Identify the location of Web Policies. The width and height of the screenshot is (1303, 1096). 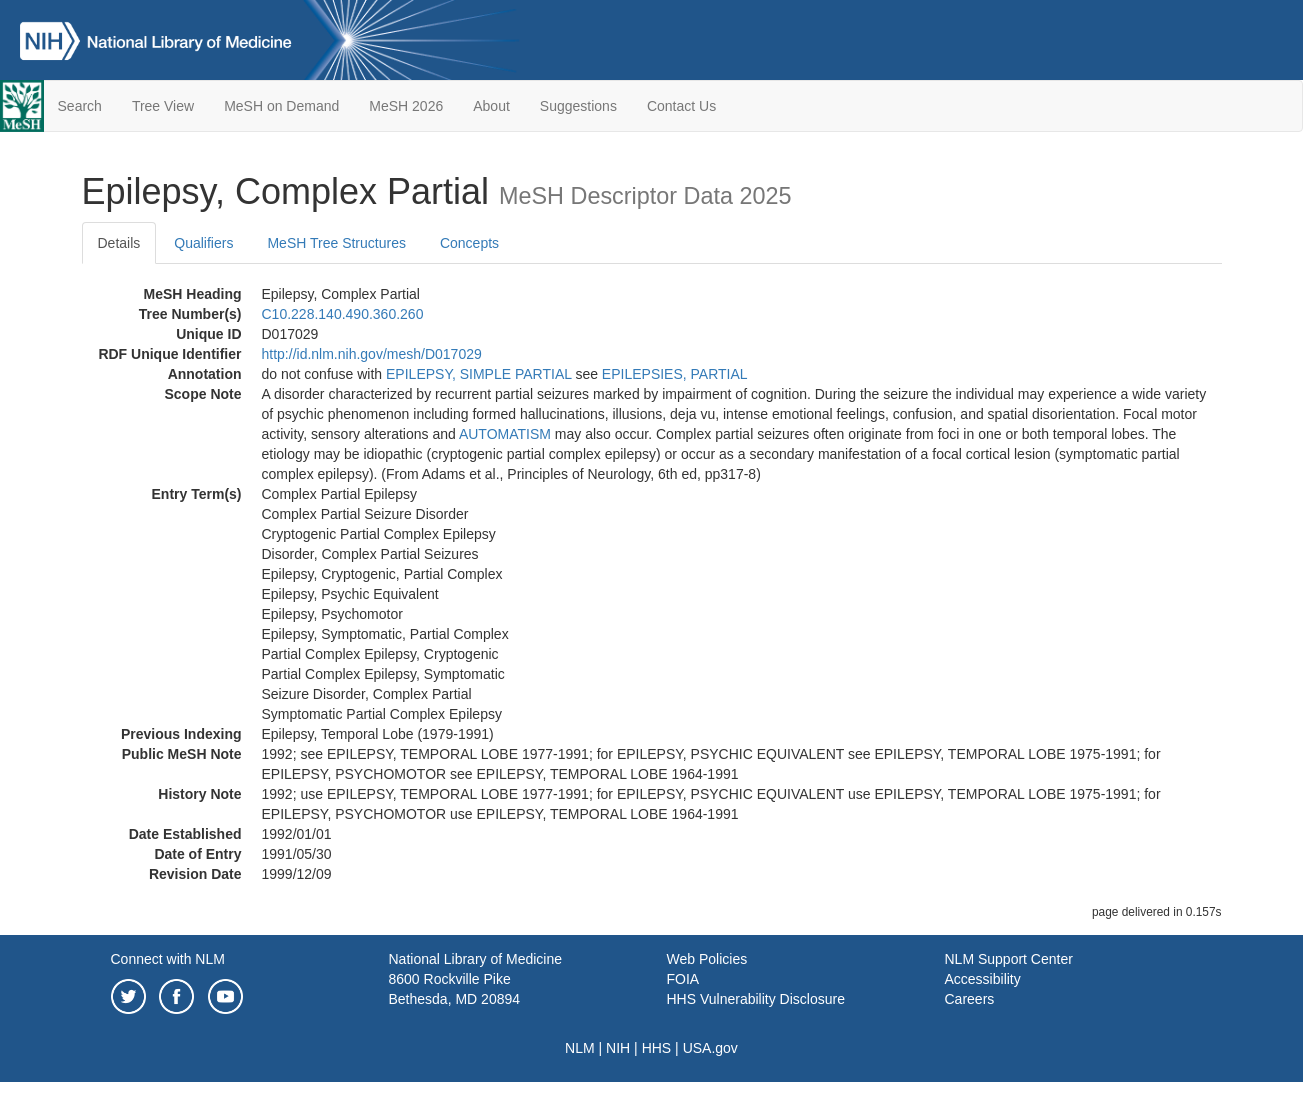
(707, 959).